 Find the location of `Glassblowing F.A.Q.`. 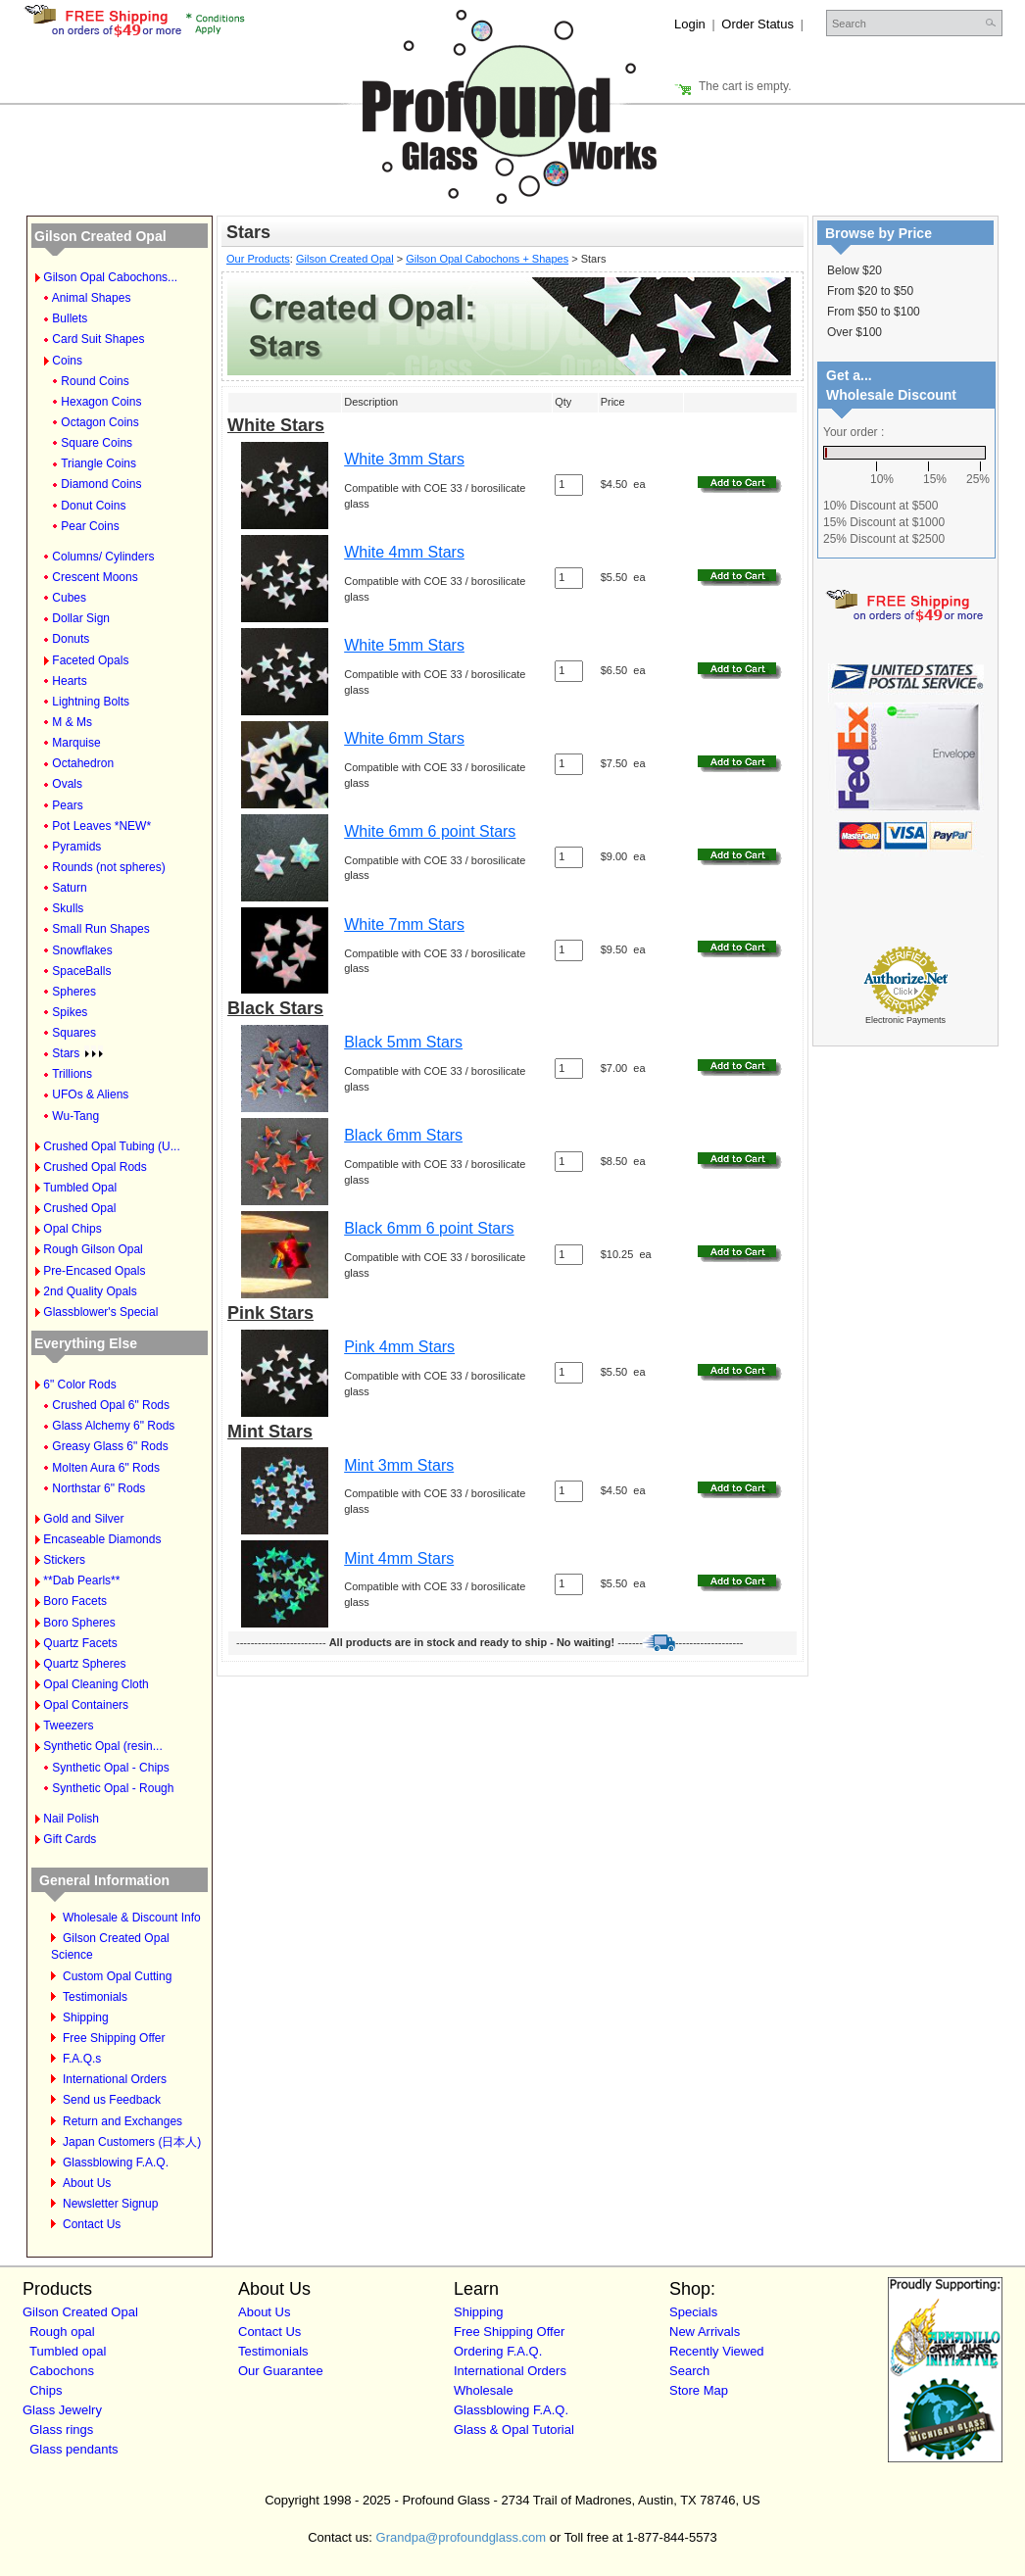

Glassblowing F.A.Q. is located at coordinates (116, 2162).